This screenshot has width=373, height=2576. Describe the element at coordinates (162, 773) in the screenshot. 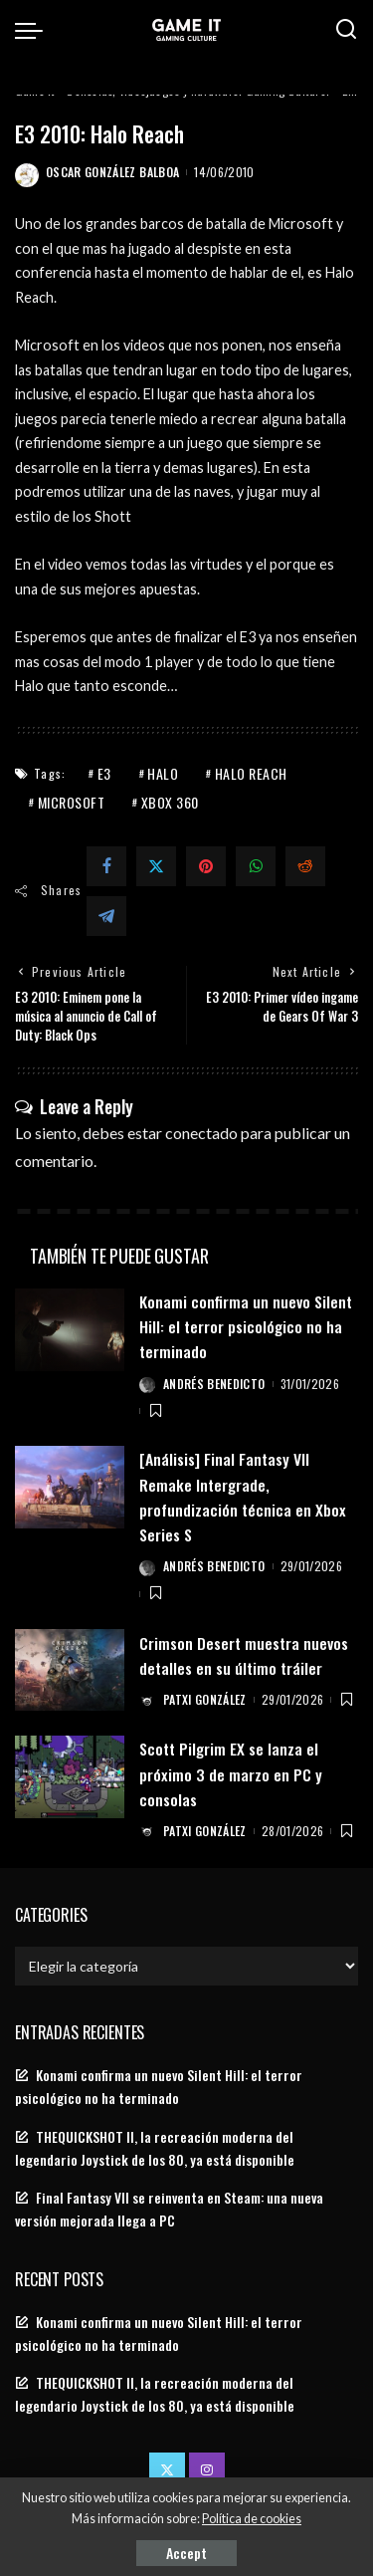

I see `Halo` at that location.